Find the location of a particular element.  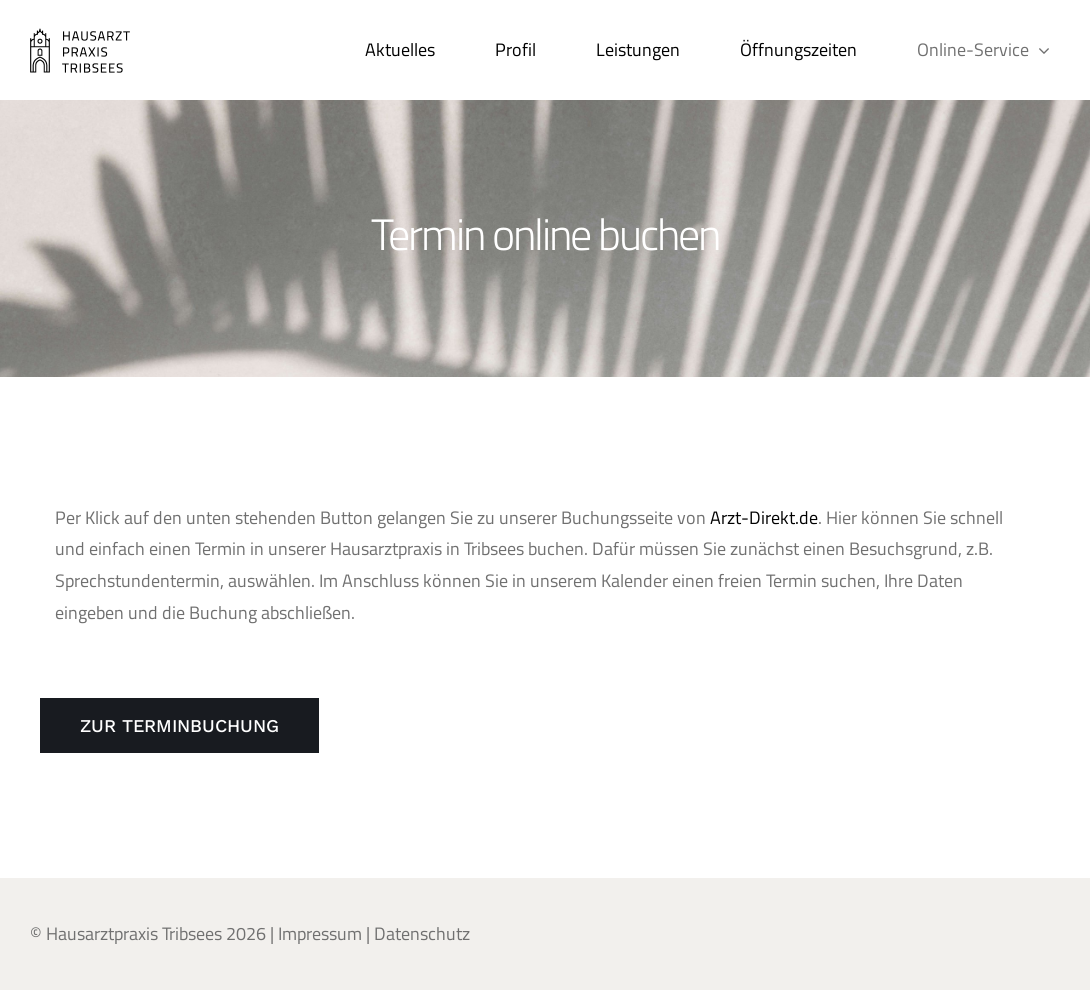

Arzt-Direkt.de is located at coordinates (764, 517).